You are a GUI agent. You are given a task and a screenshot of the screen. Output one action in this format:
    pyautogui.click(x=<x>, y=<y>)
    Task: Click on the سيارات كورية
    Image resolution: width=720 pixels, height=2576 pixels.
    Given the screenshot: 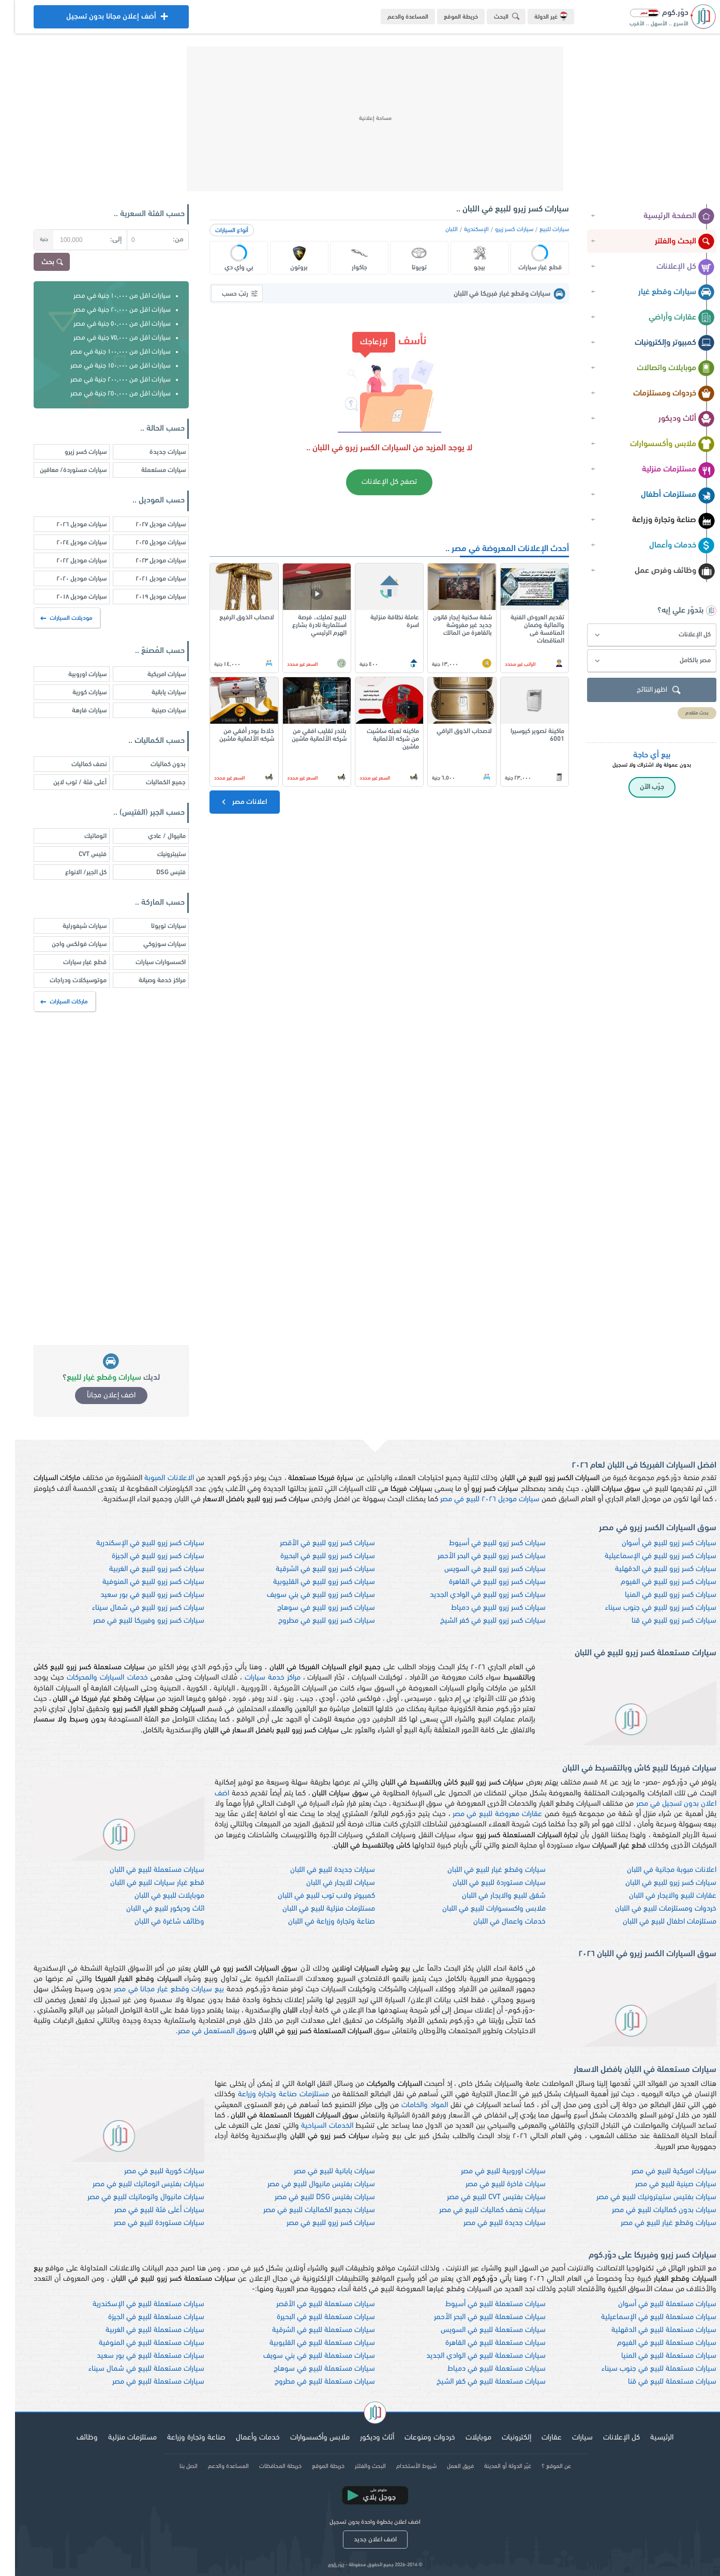 What is the action you would take?
    pyautogui.click(x=74, y=692)
    